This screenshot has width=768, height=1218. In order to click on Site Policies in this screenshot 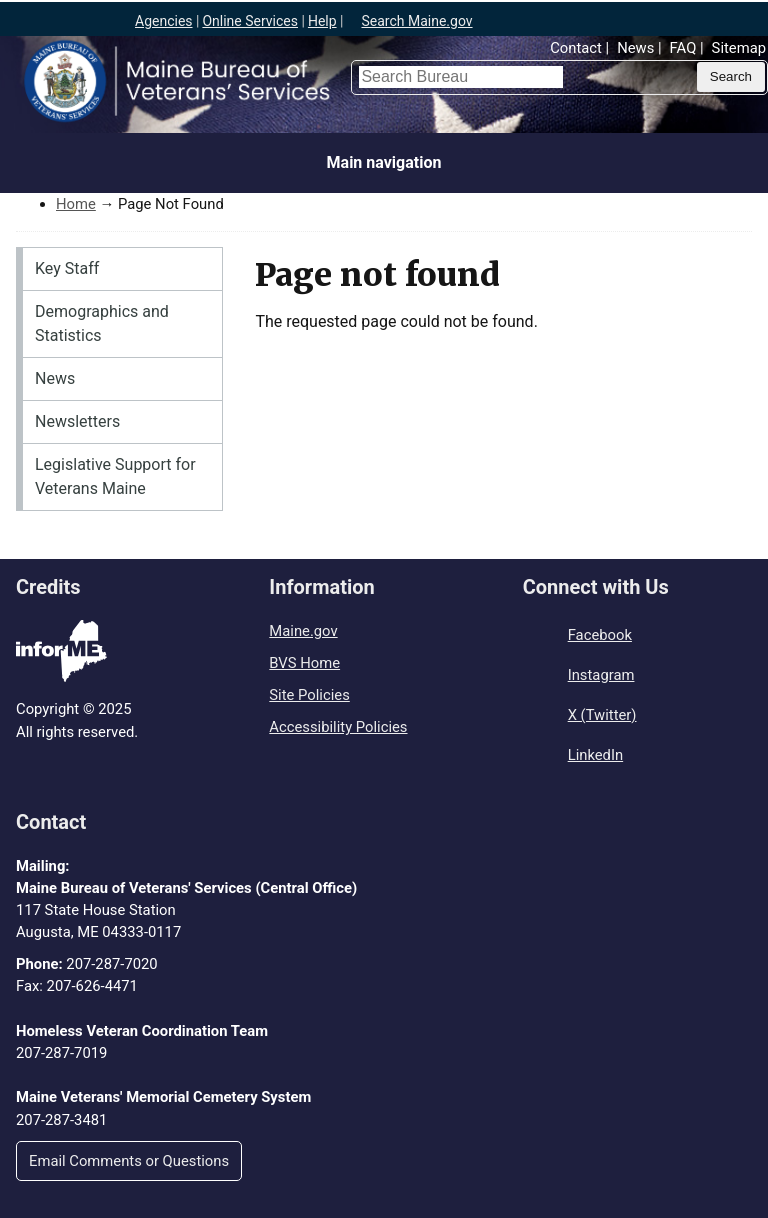, I will do `click(309, 695)`.